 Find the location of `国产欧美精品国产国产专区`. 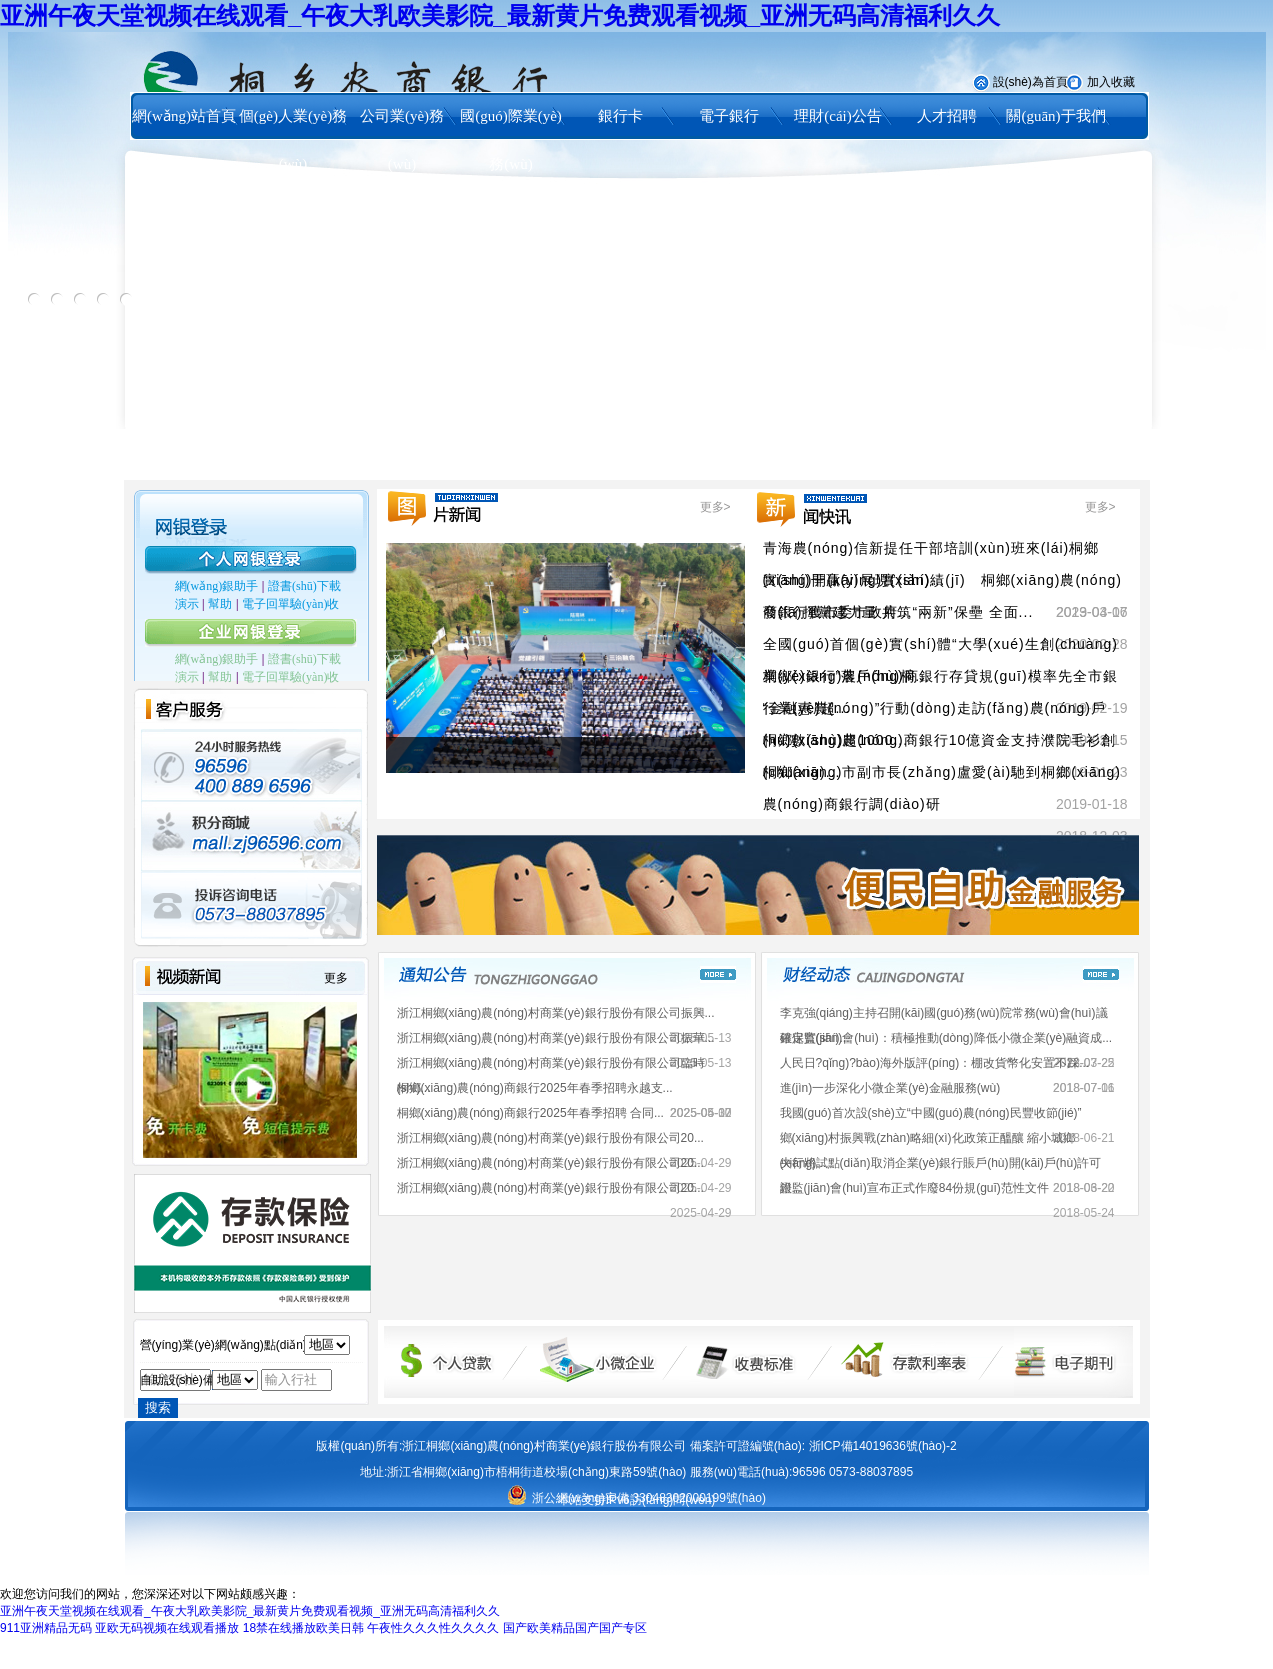

国产欧美精品国产国产专区 is located at coordinates (575, 1628).